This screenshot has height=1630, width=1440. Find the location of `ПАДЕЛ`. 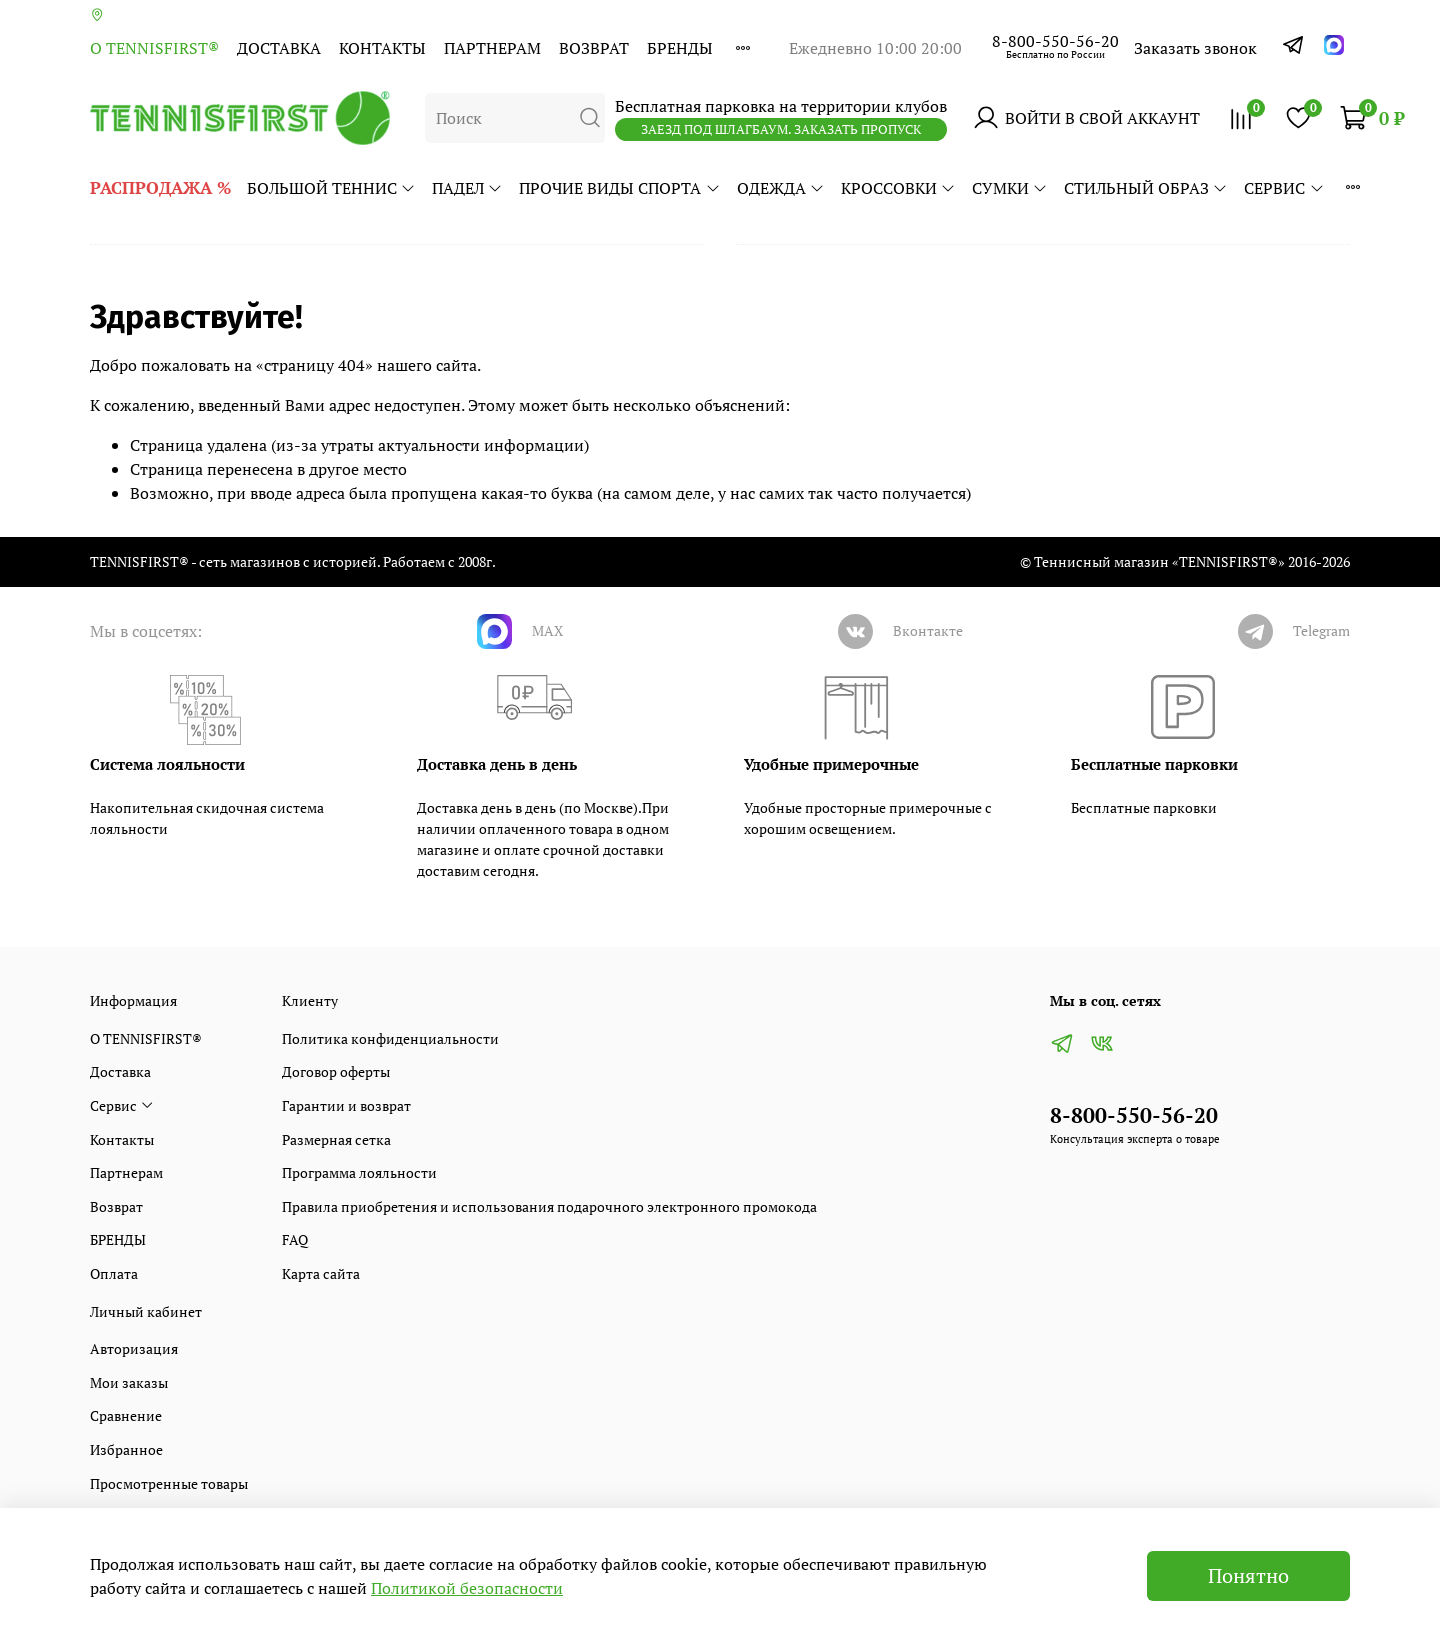

ПАДЕЛ is located at coordinates (467, 188).